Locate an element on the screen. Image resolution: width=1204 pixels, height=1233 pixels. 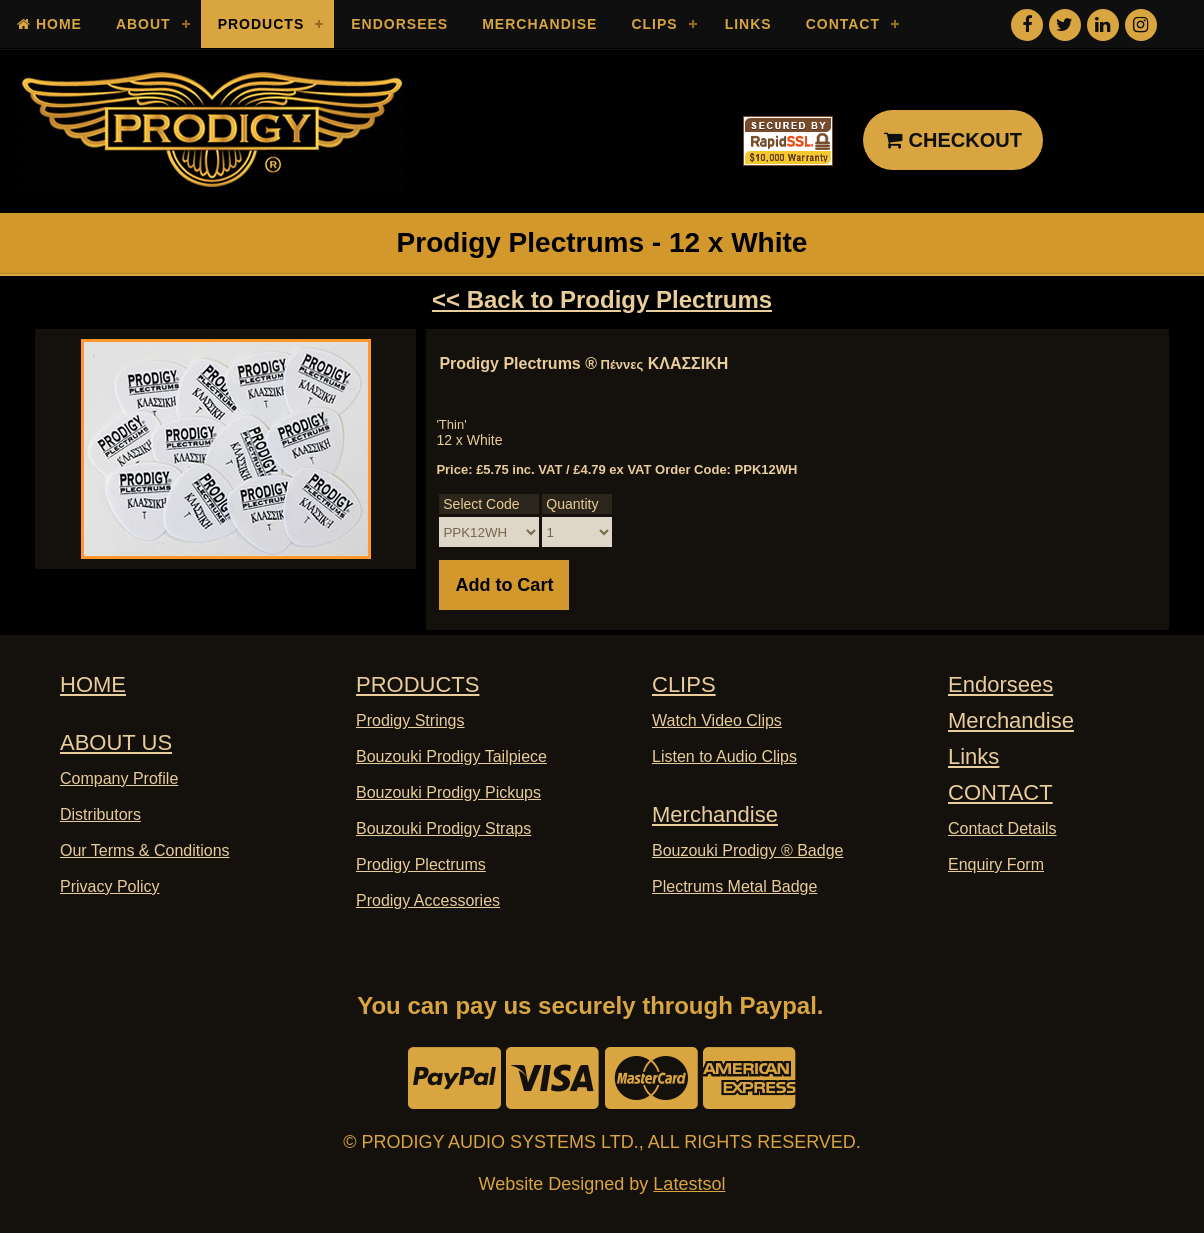
CHECKOUT is located at coordinates (953, 140).